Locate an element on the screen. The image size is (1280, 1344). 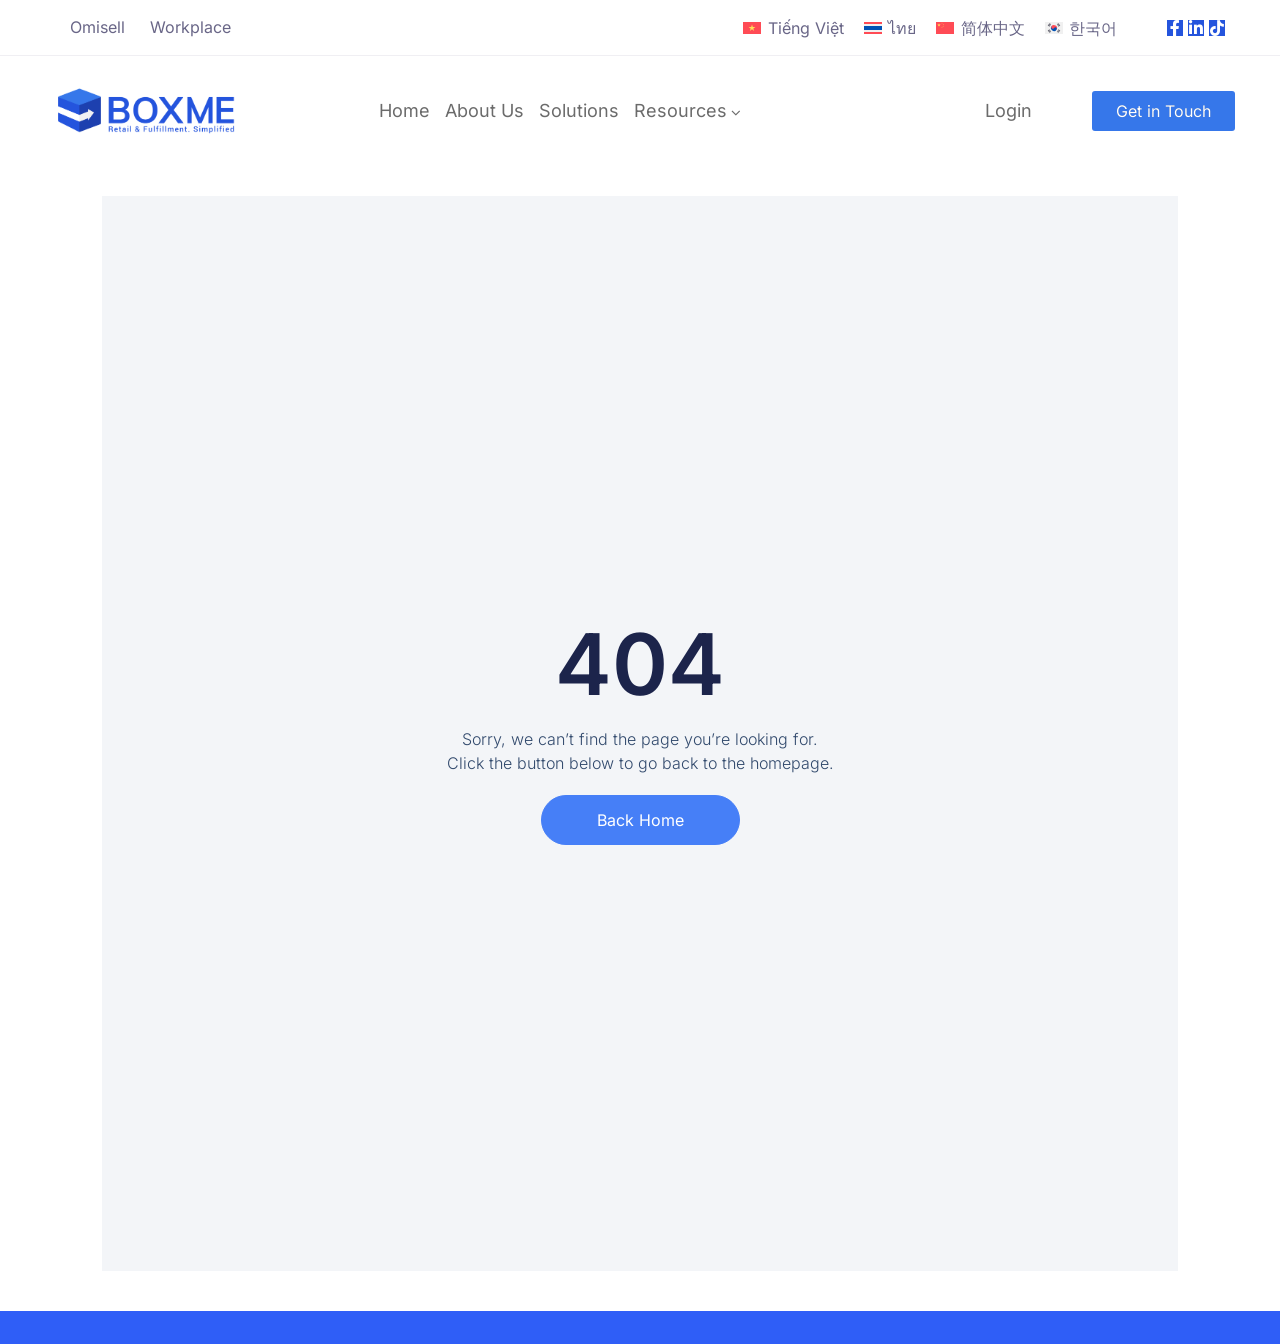
About Us is located at coordinates (484, 110).